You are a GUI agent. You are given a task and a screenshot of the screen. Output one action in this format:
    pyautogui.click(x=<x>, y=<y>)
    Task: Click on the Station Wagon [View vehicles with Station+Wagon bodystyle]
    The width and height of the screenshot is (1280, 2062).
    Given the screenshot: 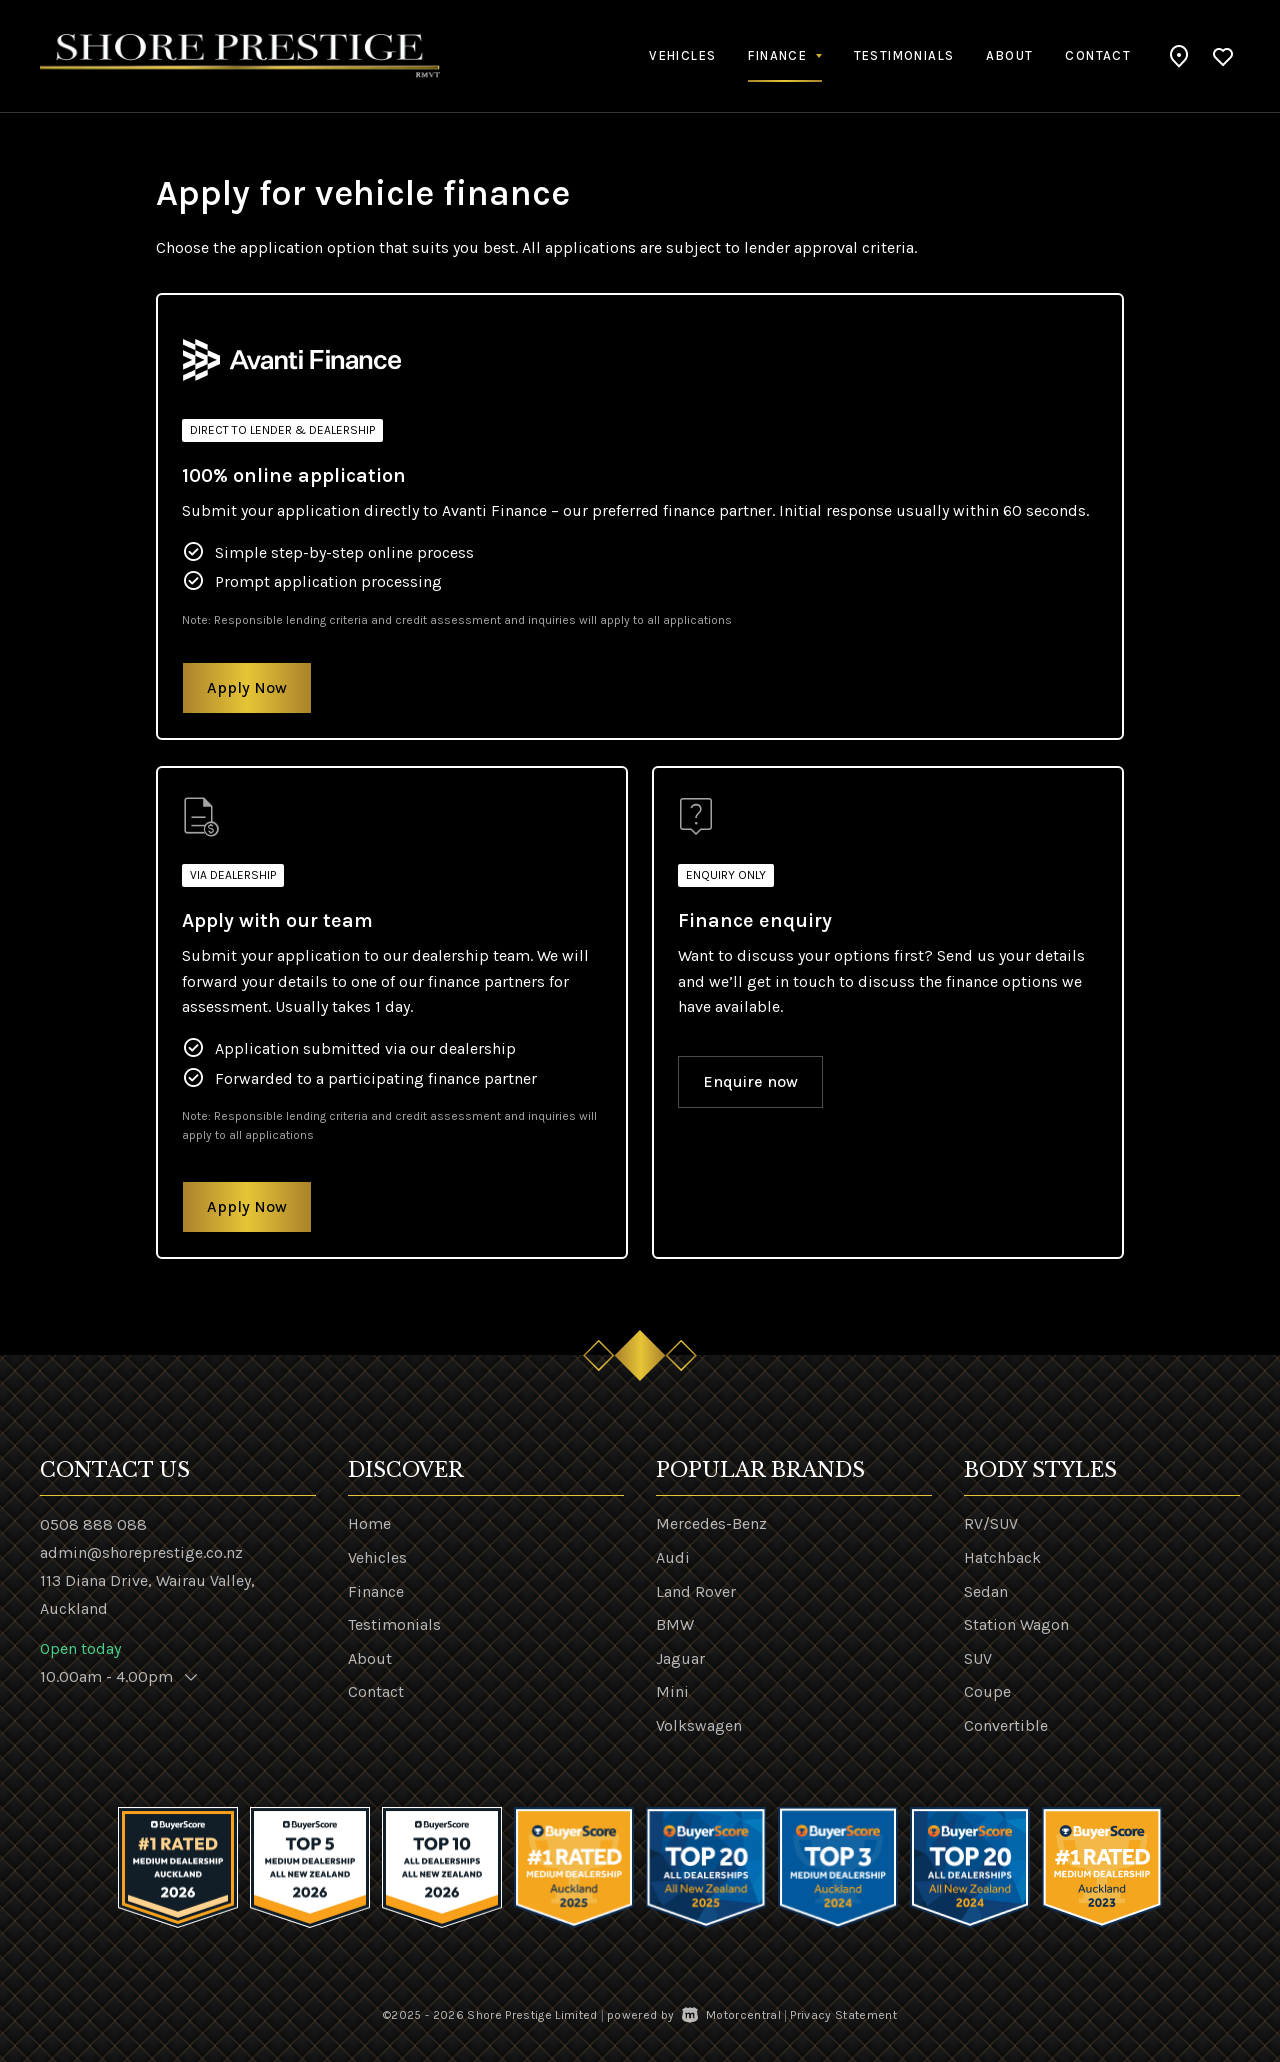 What is the action you would take?
    pyautogui.click(x=1016, y=1624)
    